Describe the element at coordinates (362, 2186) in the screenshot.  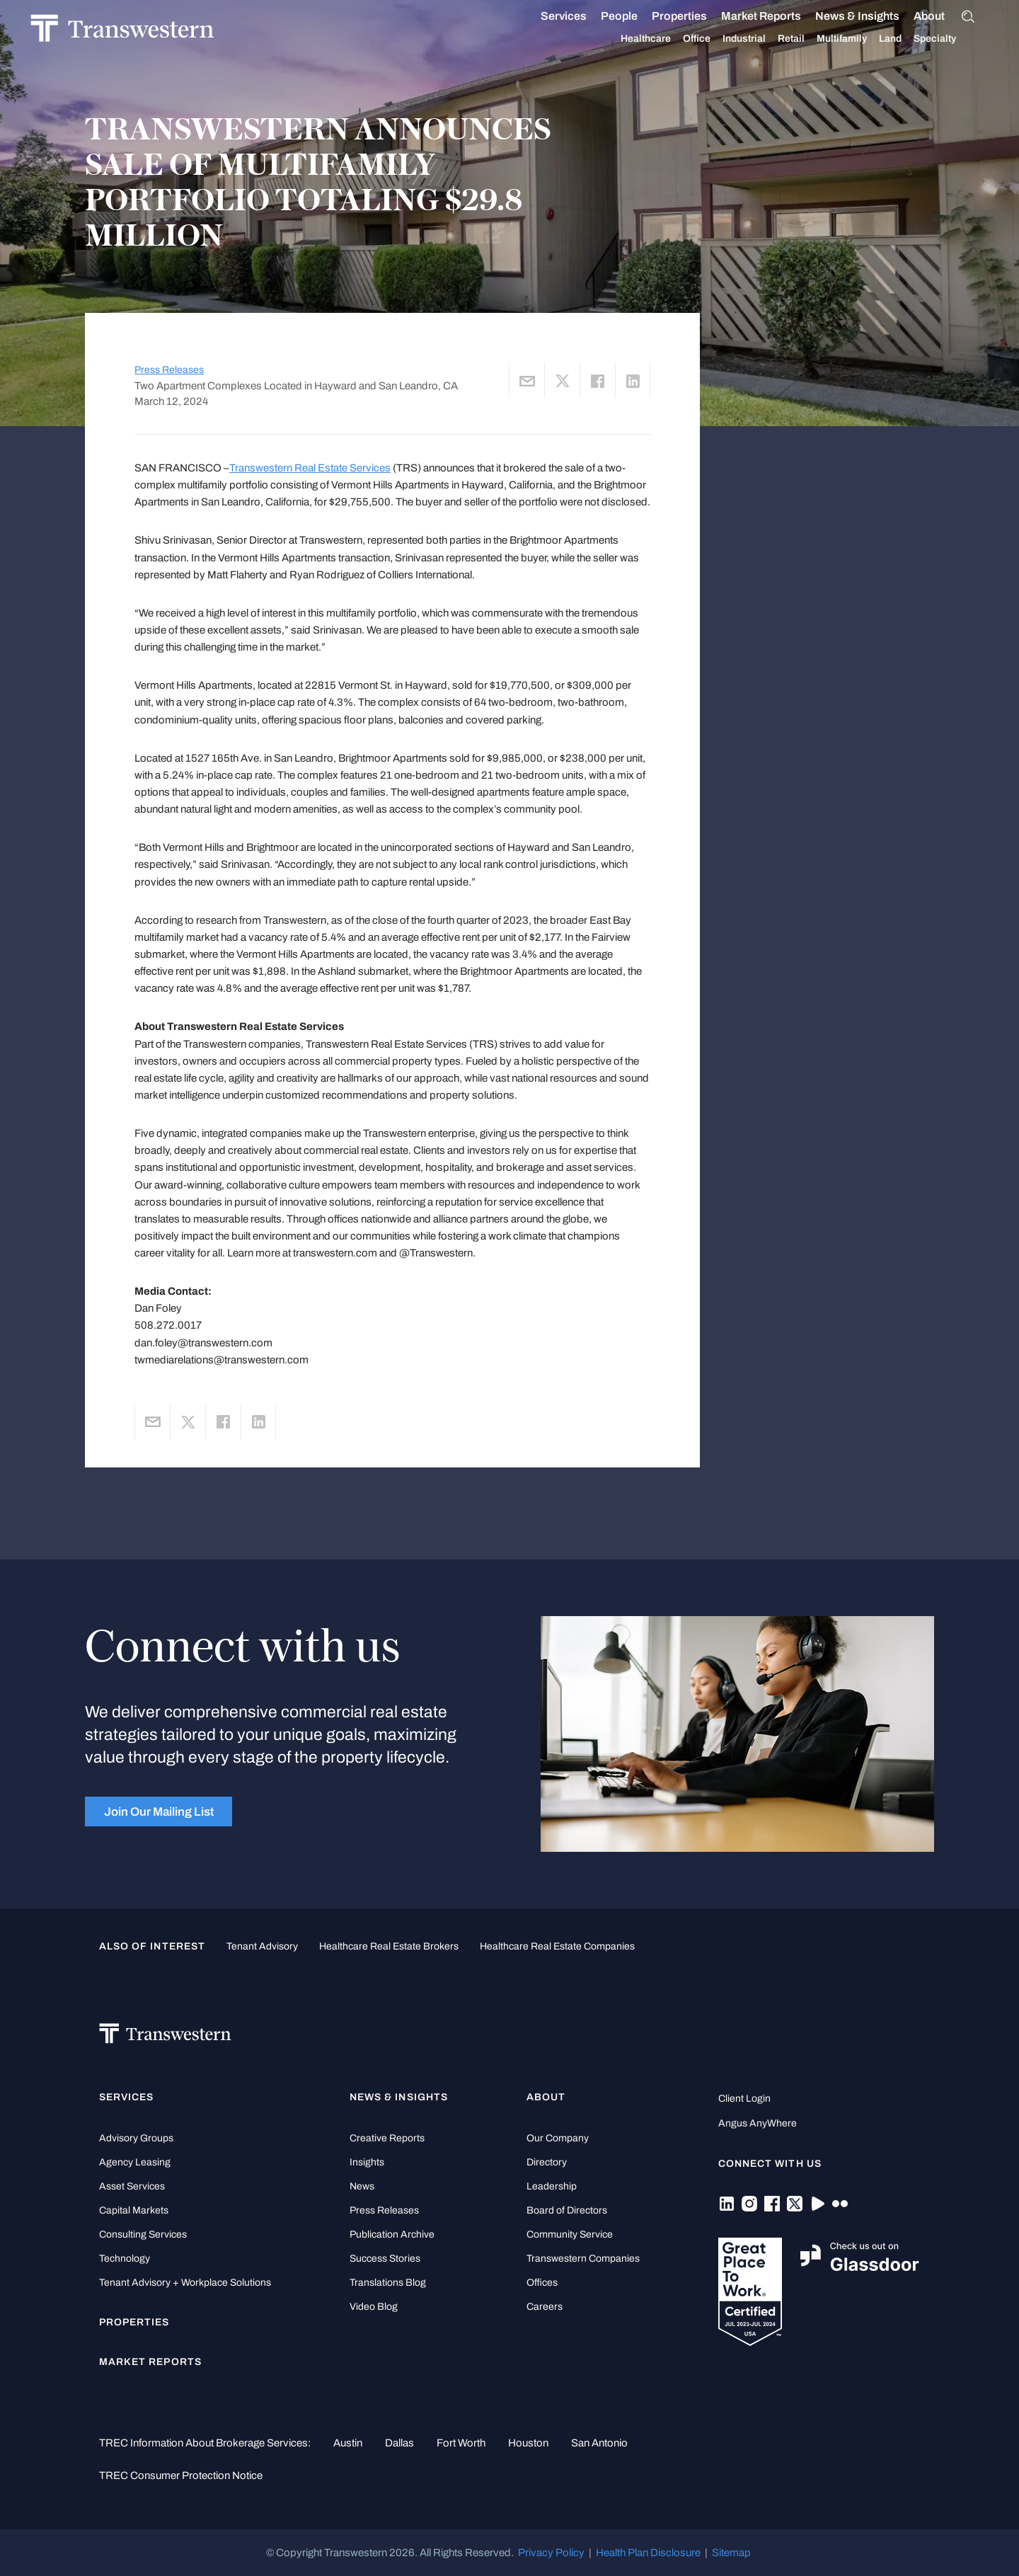
I see `News` at that location.